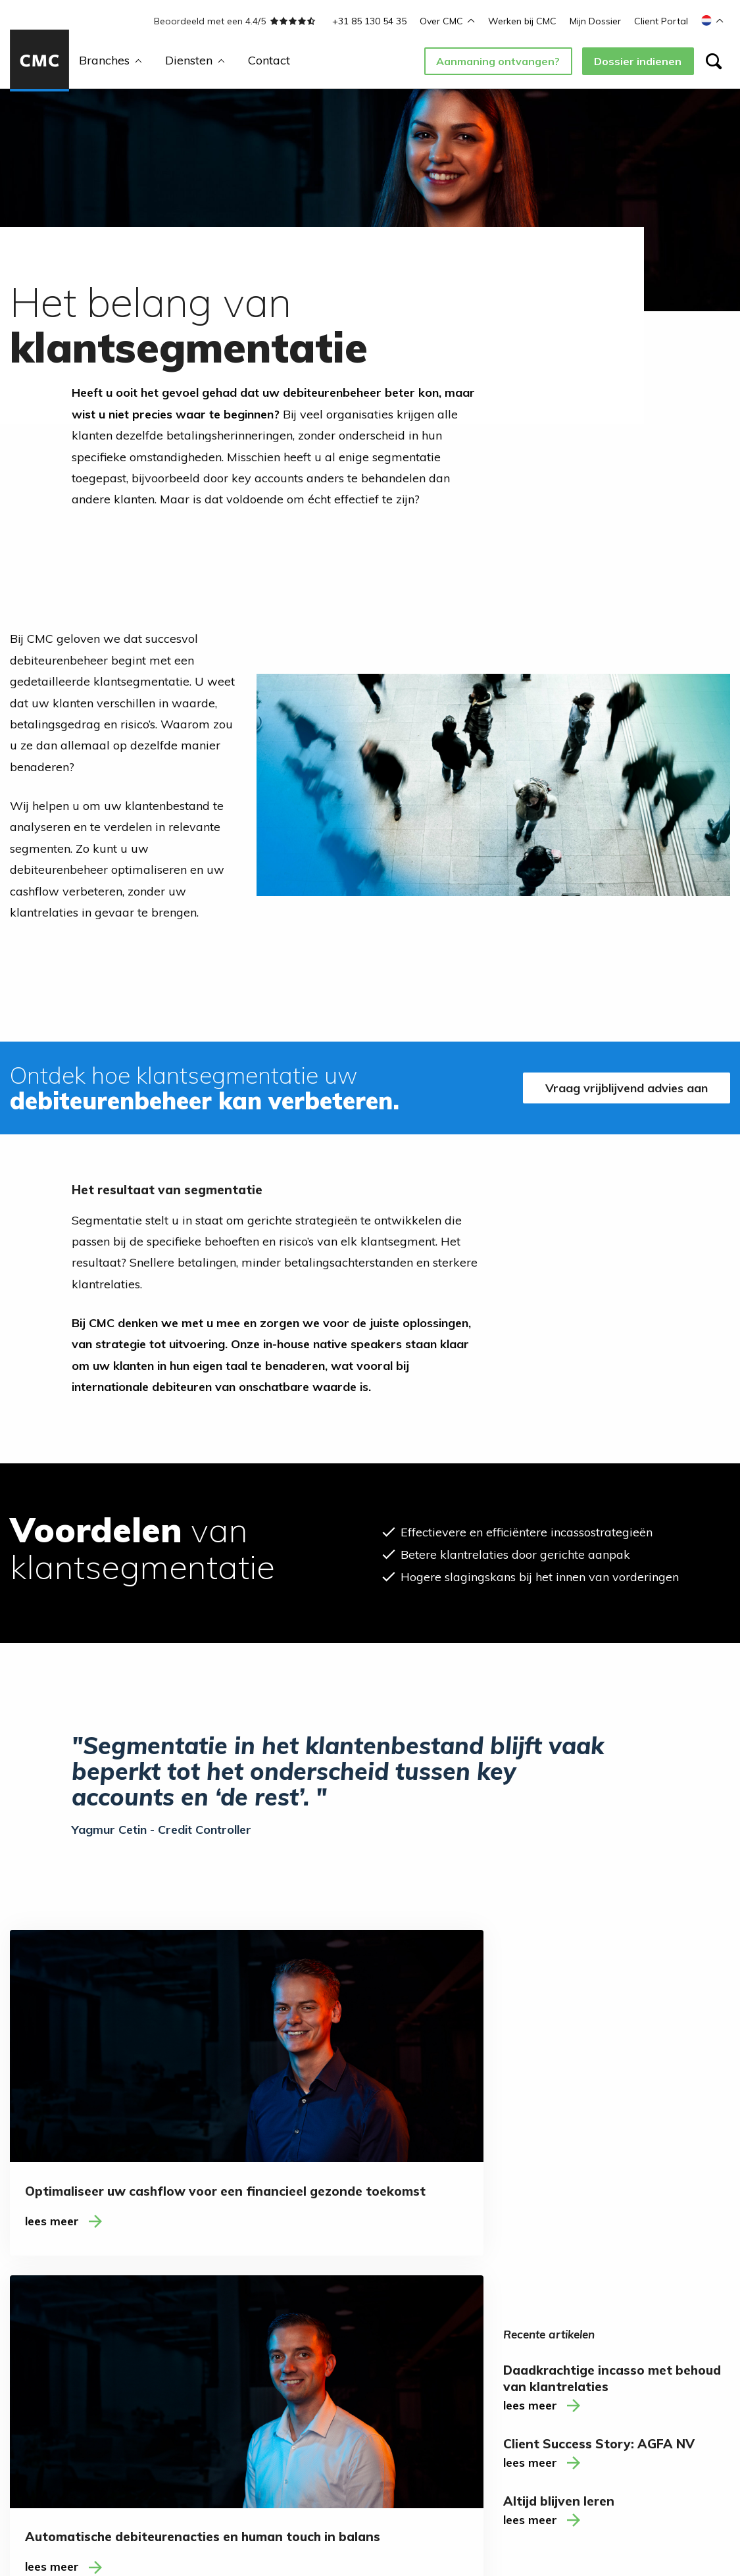 The width and height of the screenshot is (740, 2576). I want to click on Detachering, so click(39, 2353).